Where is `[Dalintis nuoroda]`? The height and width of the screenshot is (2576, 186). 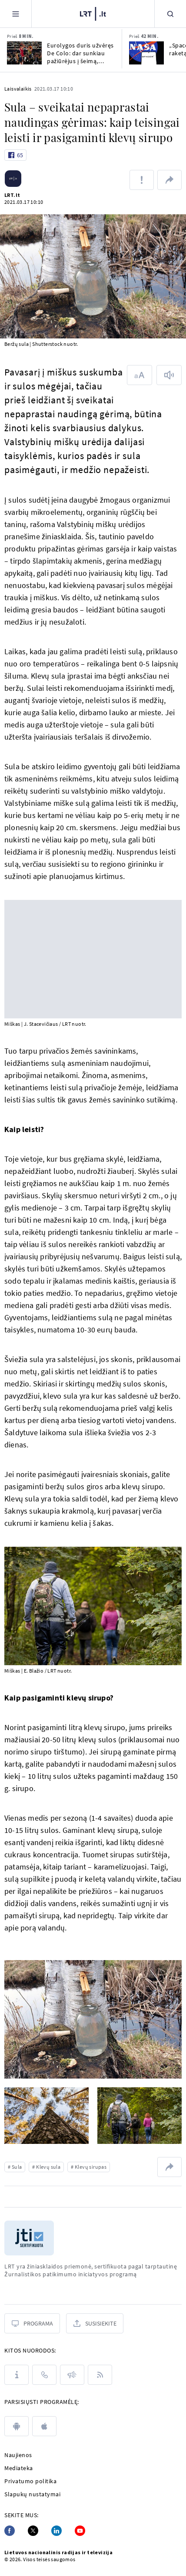 [Dalintis nuoroda] is located at coordinates (169, 180).